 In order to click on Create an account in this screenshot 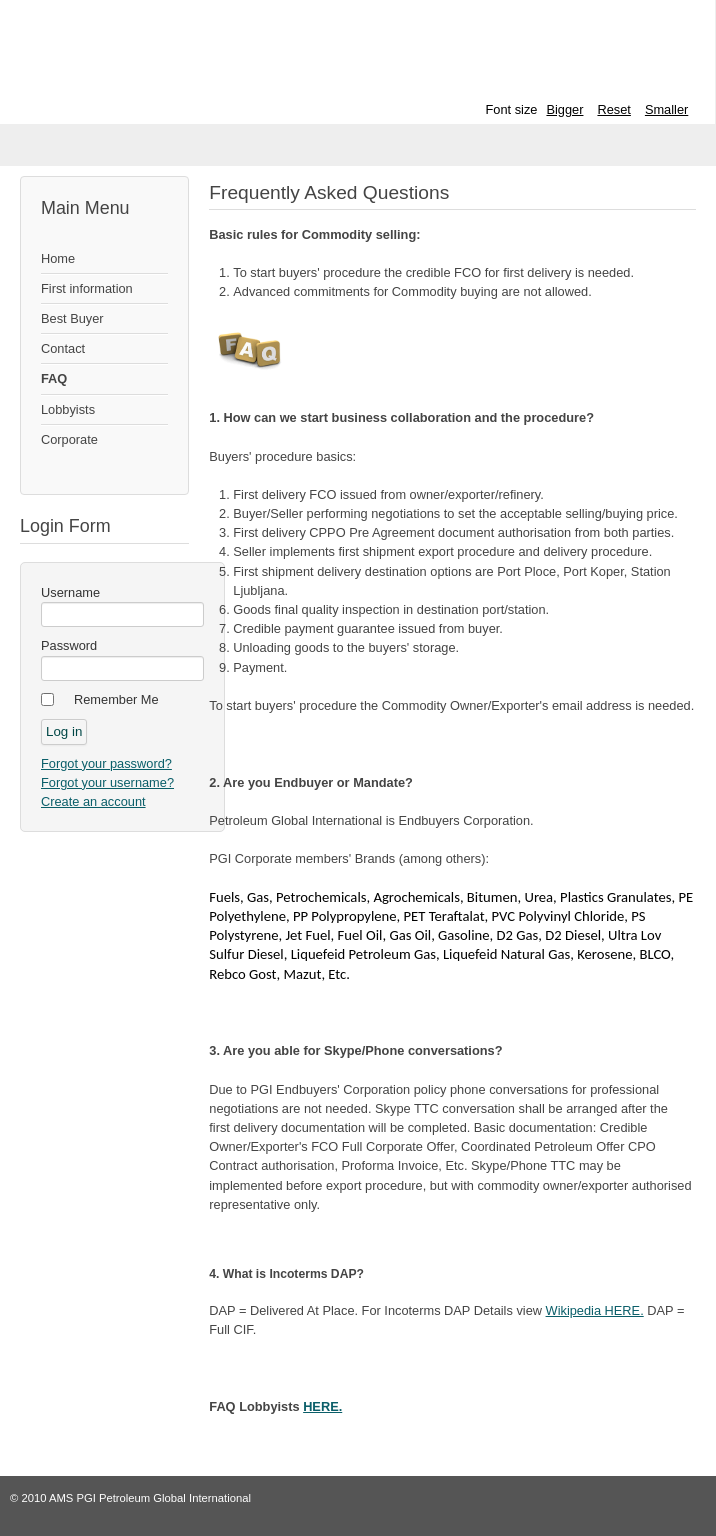, I will do `click(93, 801)`.